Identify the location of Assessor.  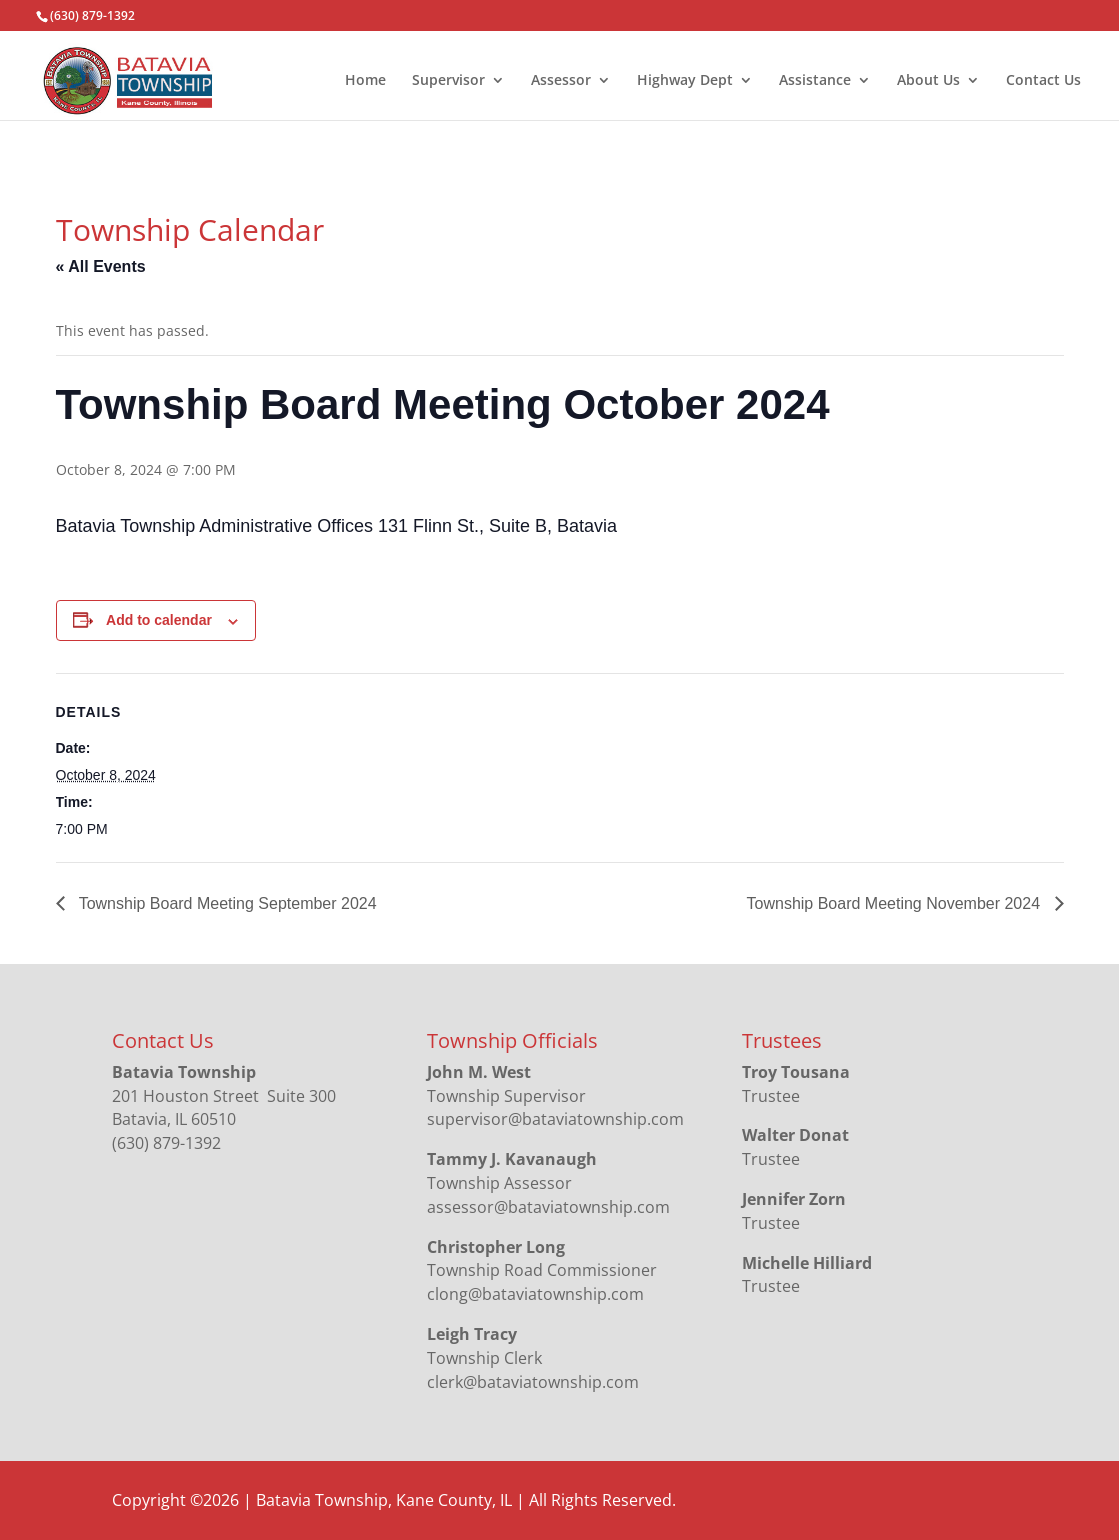
(561, 81).